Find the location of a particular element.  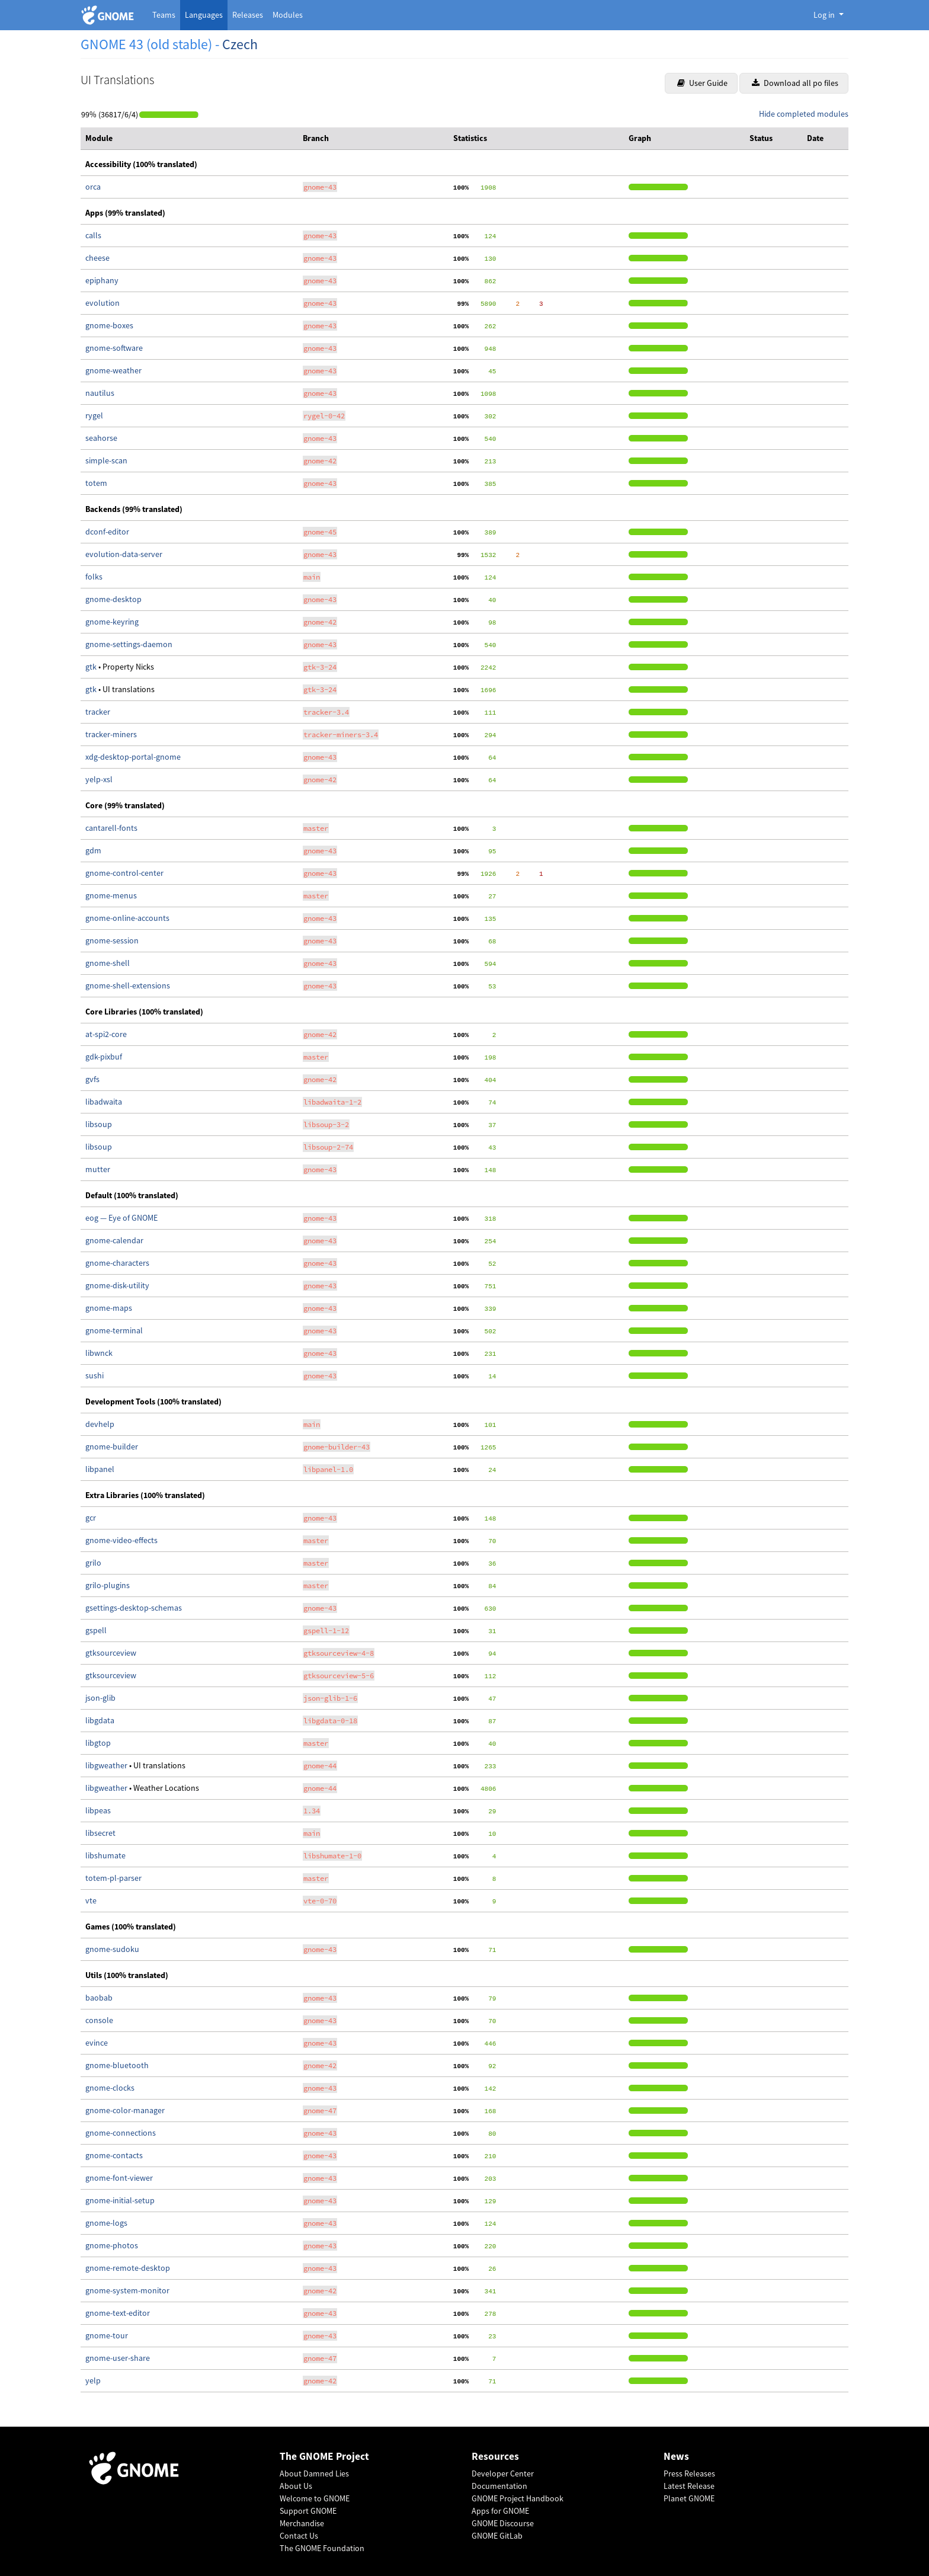

seahorse is located at coordinates (101, 438).